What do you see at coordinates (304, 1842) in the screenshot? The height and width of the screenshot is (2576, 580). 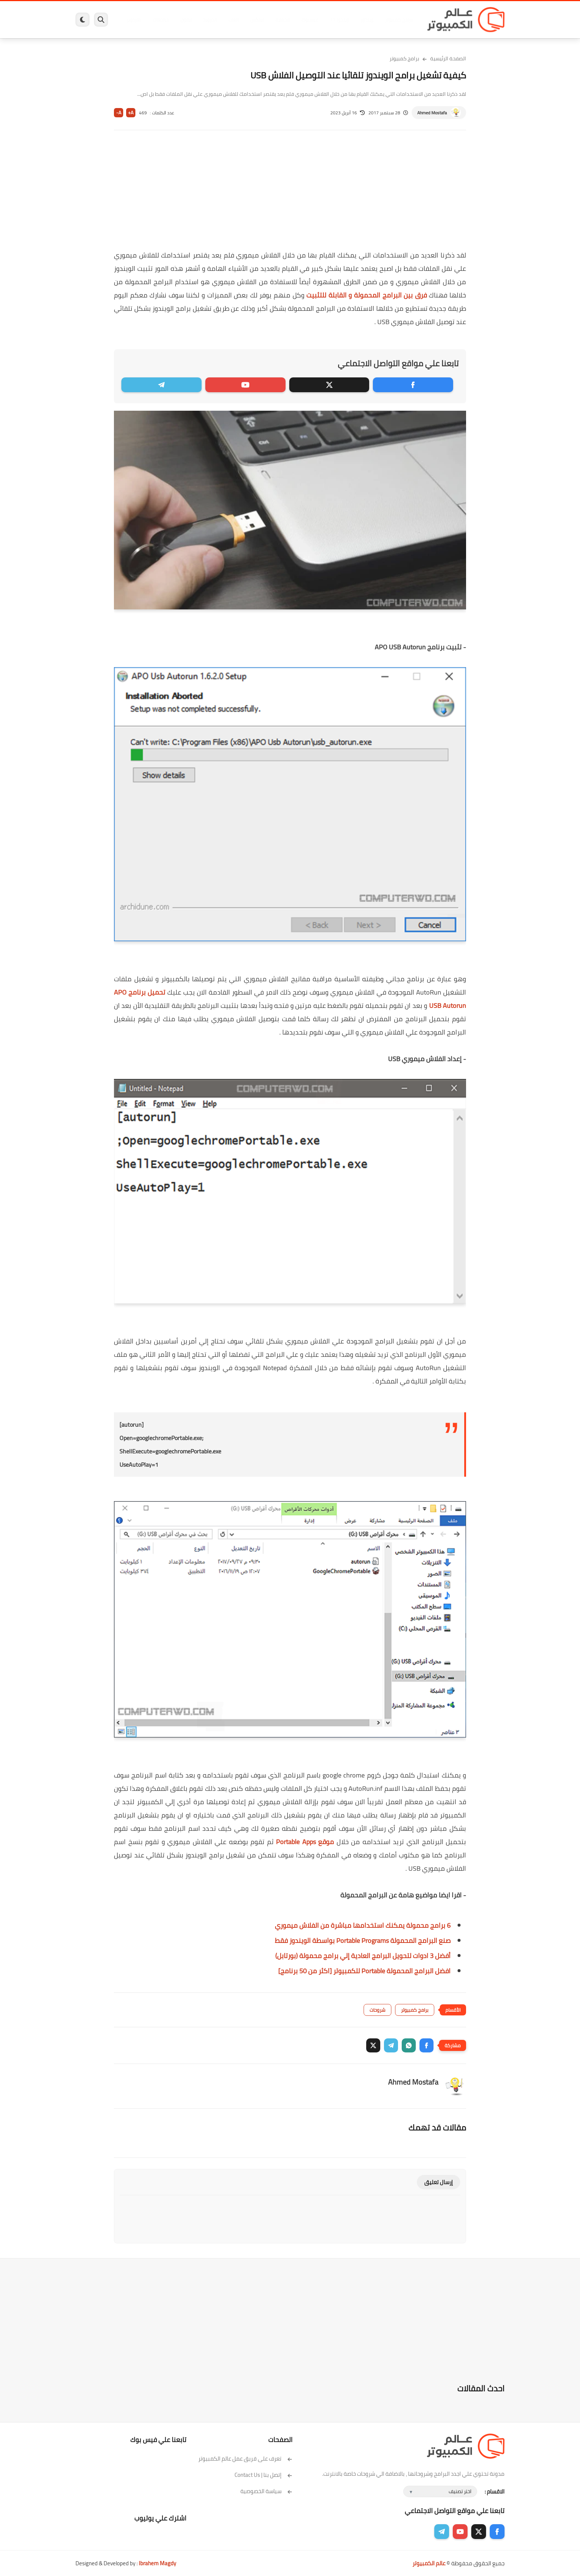 I see `موقع Portable Apps` at bounding box center [304, 1842].